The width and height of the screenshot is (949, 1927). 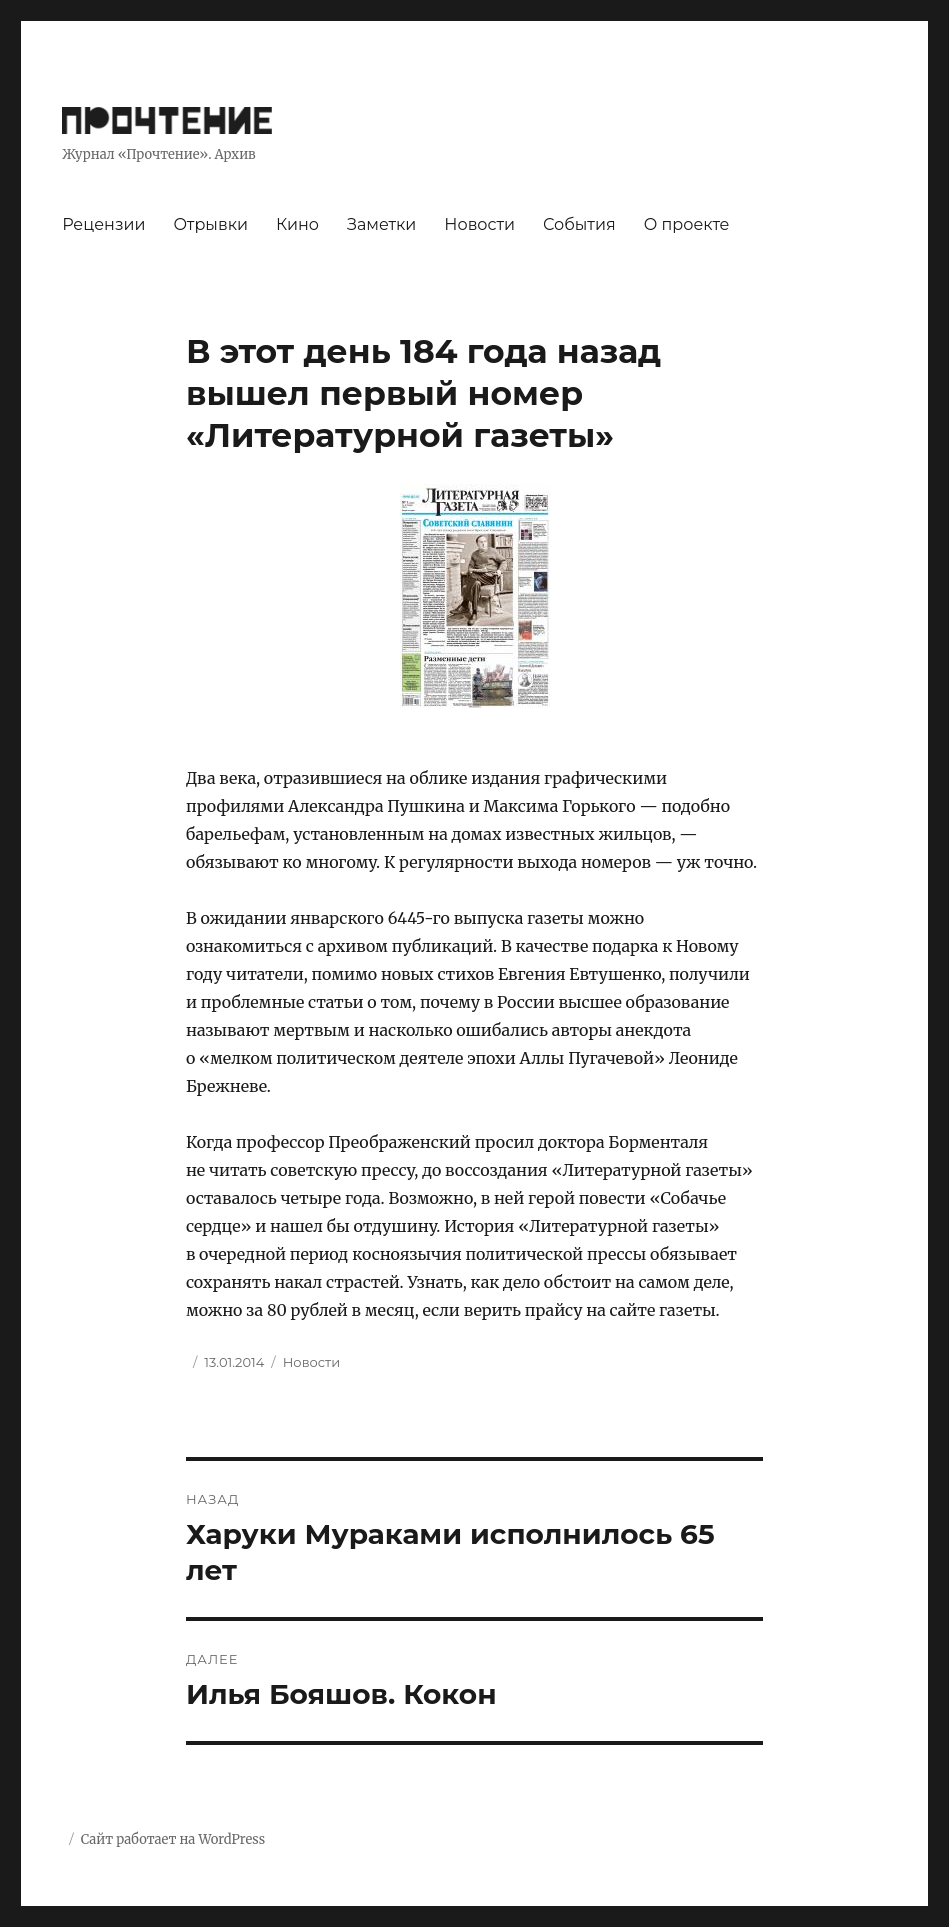 I want to click on События, so click(x=579, y=224).